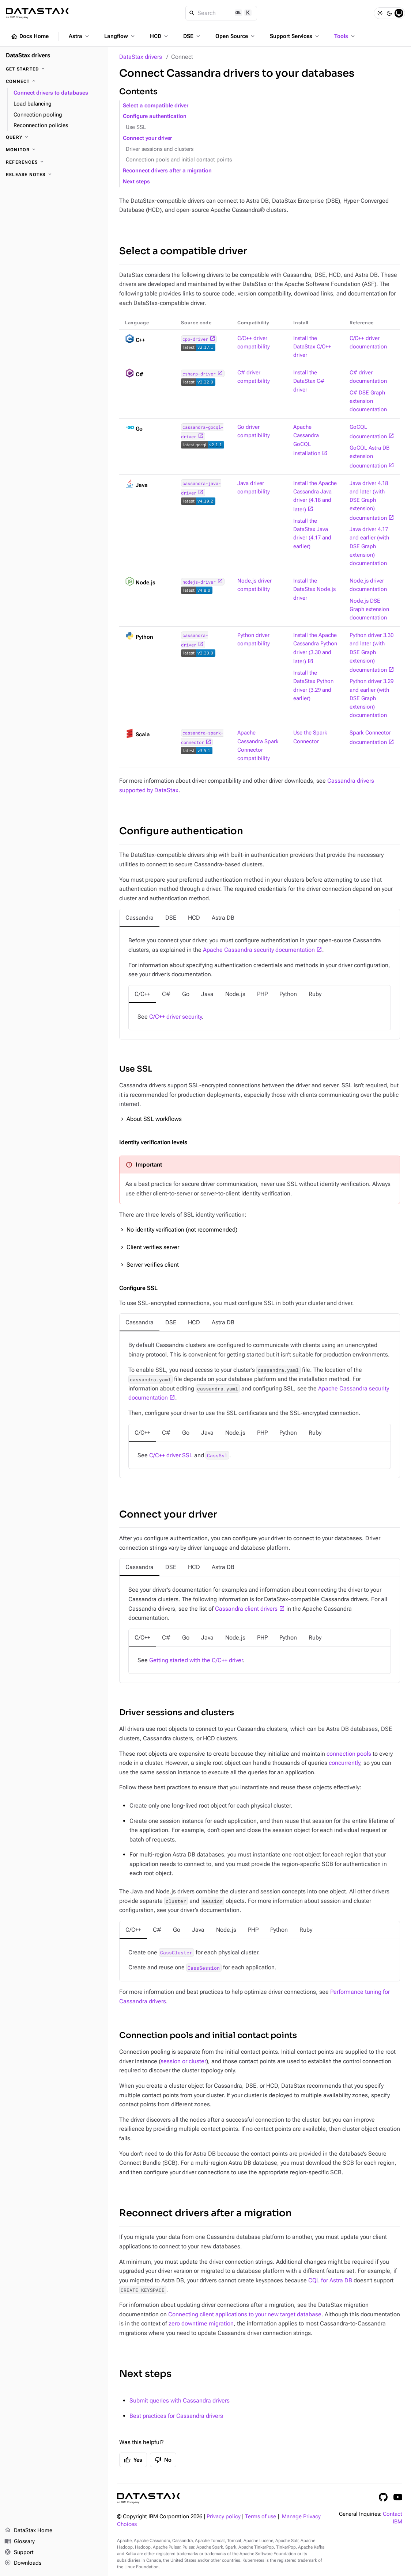 This screenshot has height=2576, width=411. Describe the element at coordinates (260, 2517) in the screenshot. I see `Terms of use` at that location.